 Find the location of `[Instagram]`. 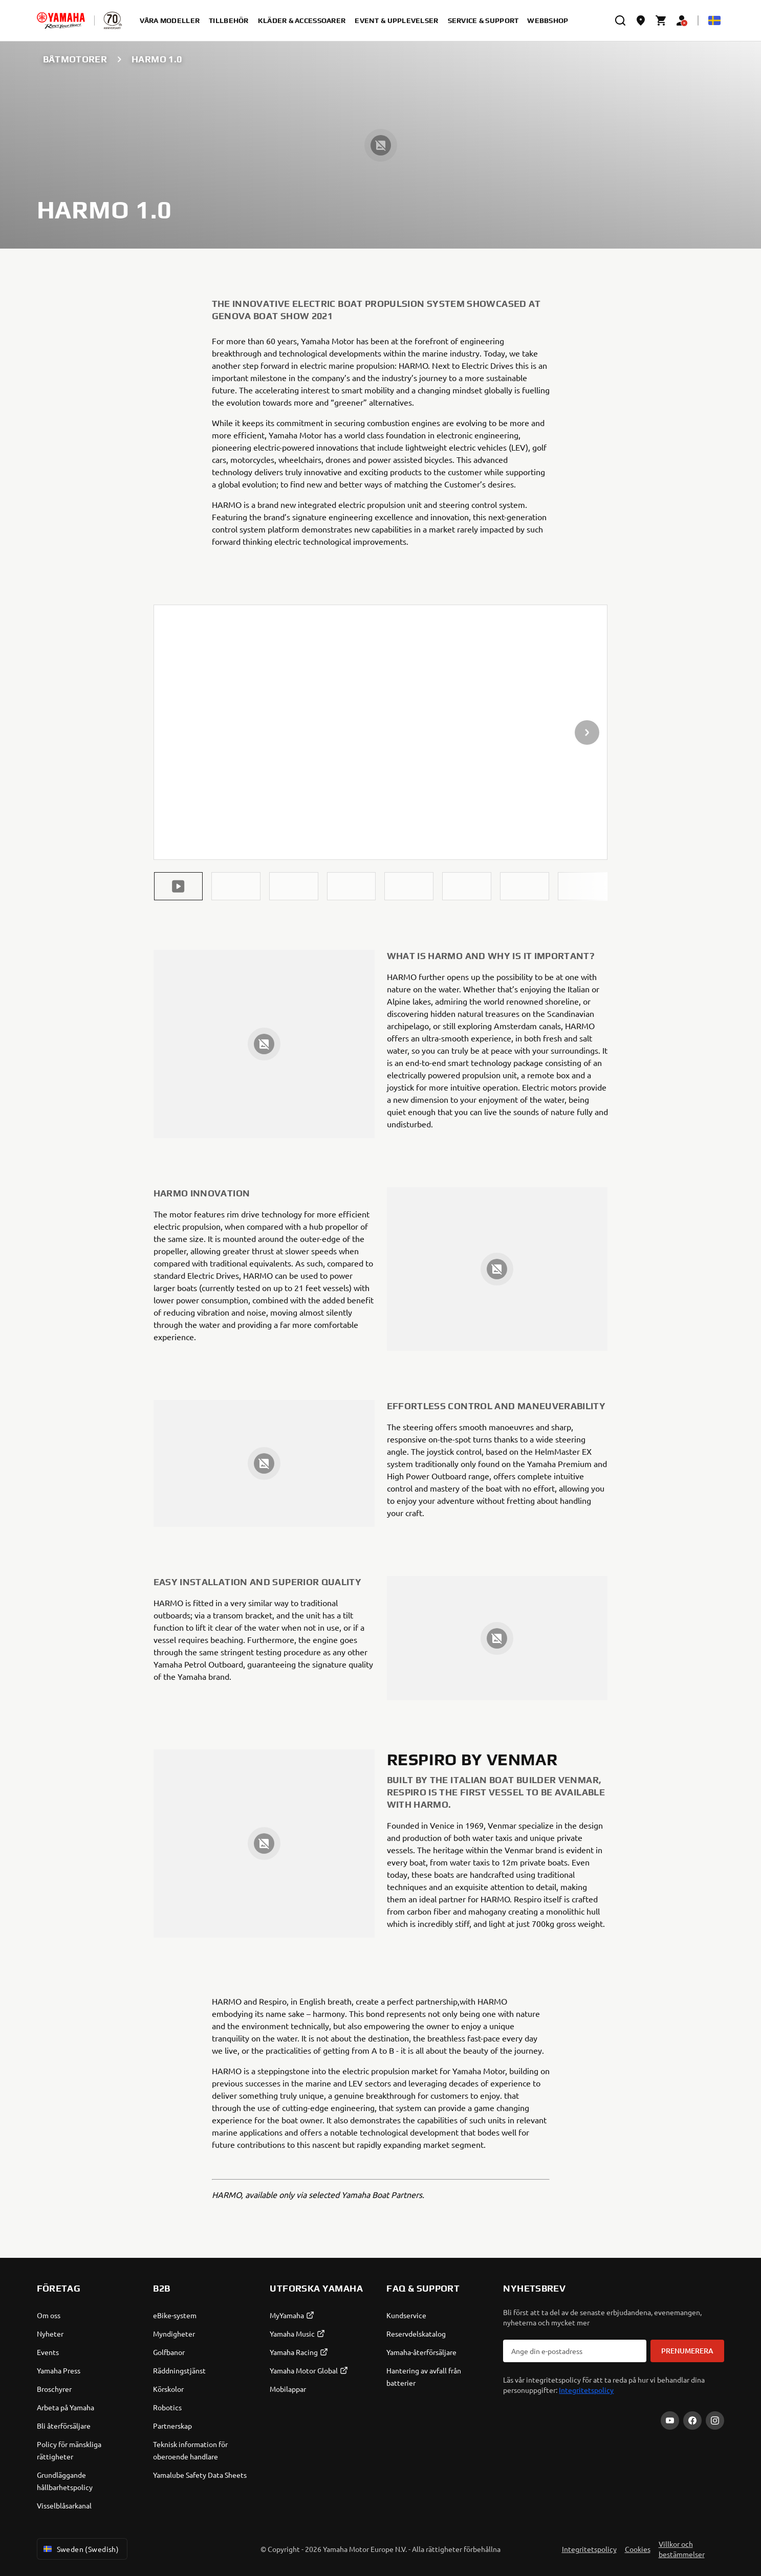

[Instagram] is located at coordinates (715, 2420).